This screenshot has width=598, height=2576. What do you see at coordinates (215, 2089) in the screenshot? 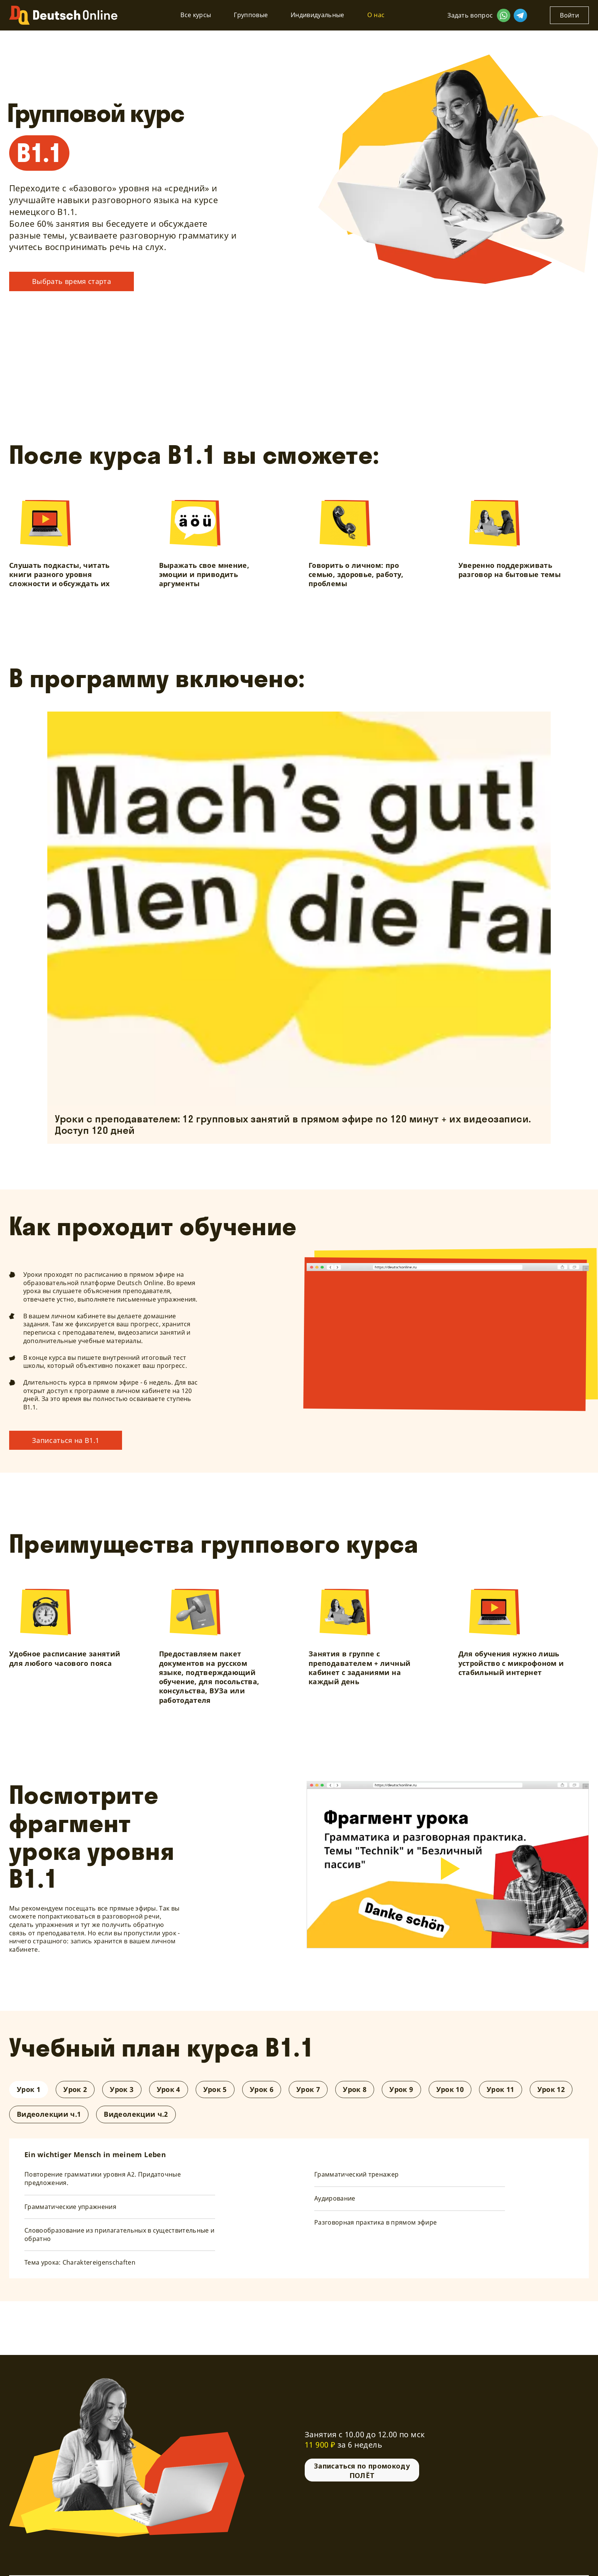
I see `Урок 5` at bounding box center [215, 2089].